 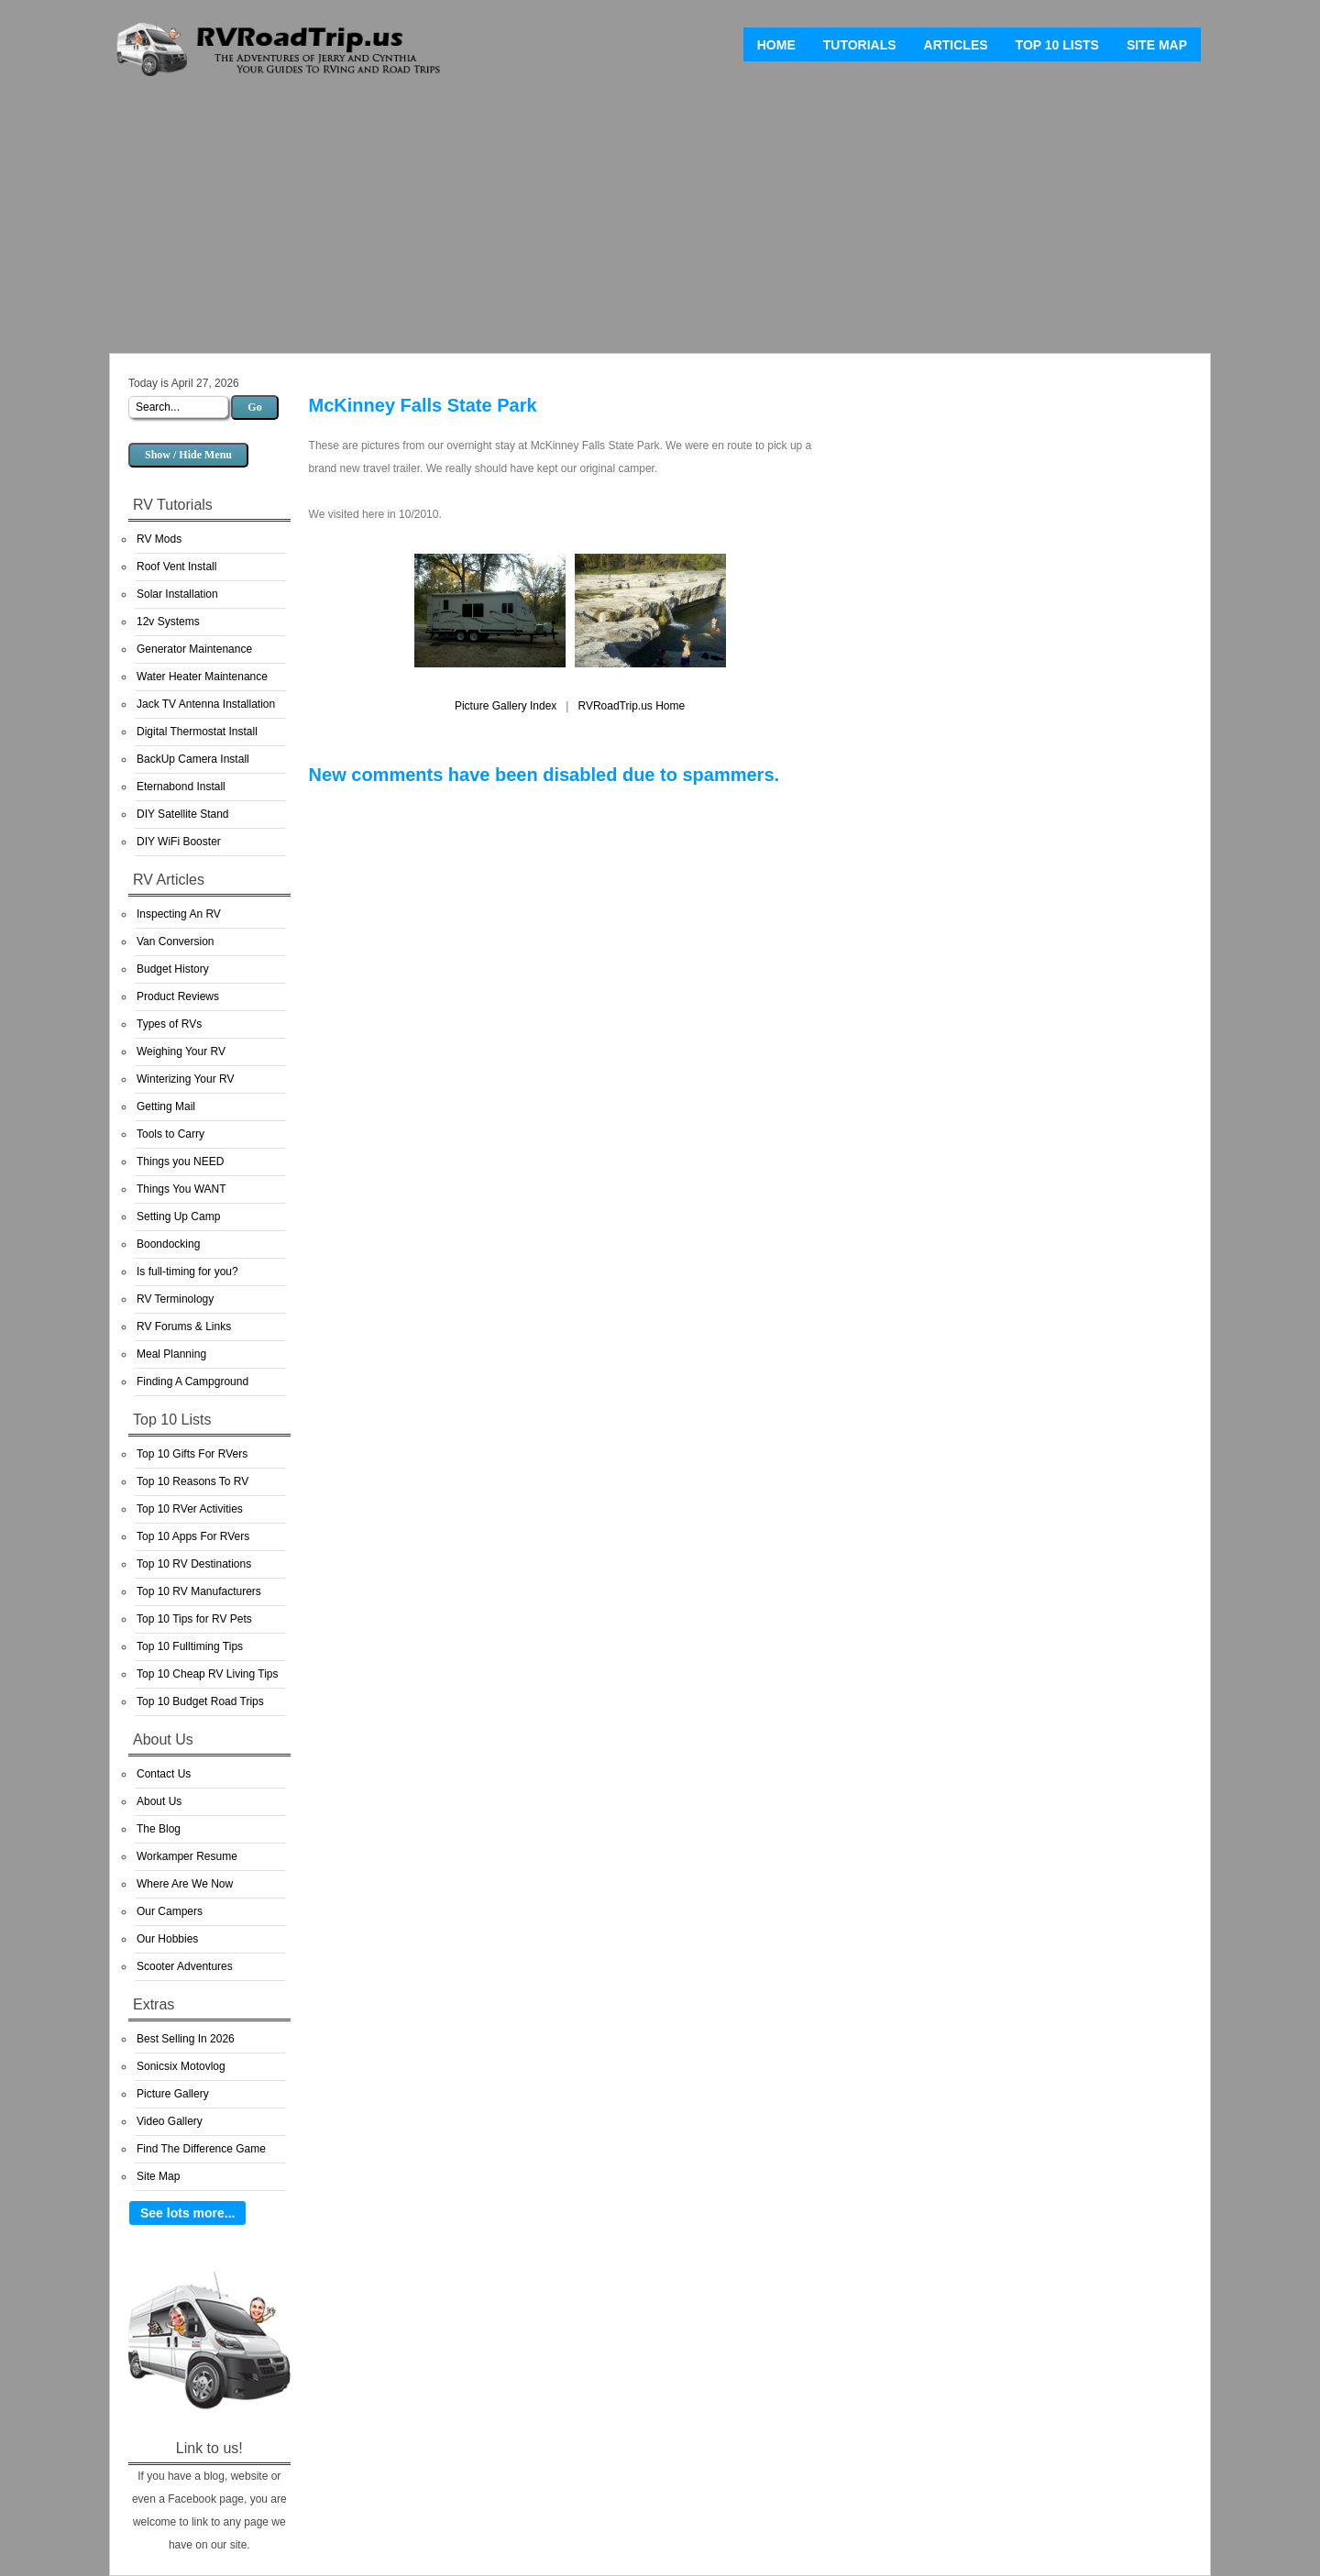 I want to click on Top 10 Lists, so click(x=1057, y=45).